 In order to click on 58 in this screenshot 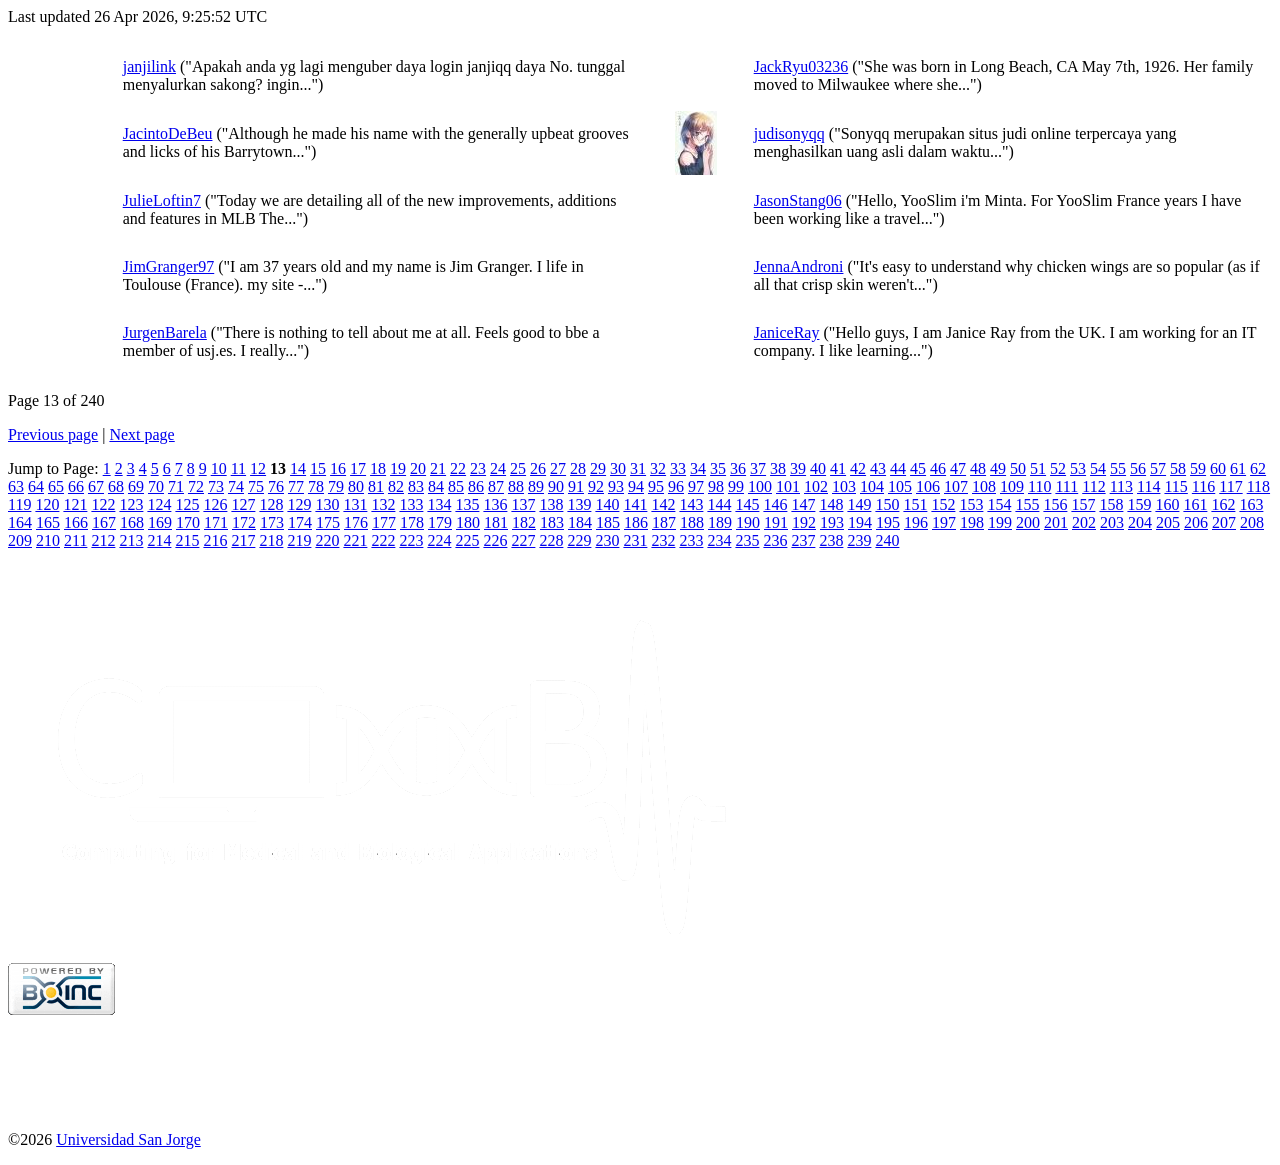, I will do `click(1178, 468)`.